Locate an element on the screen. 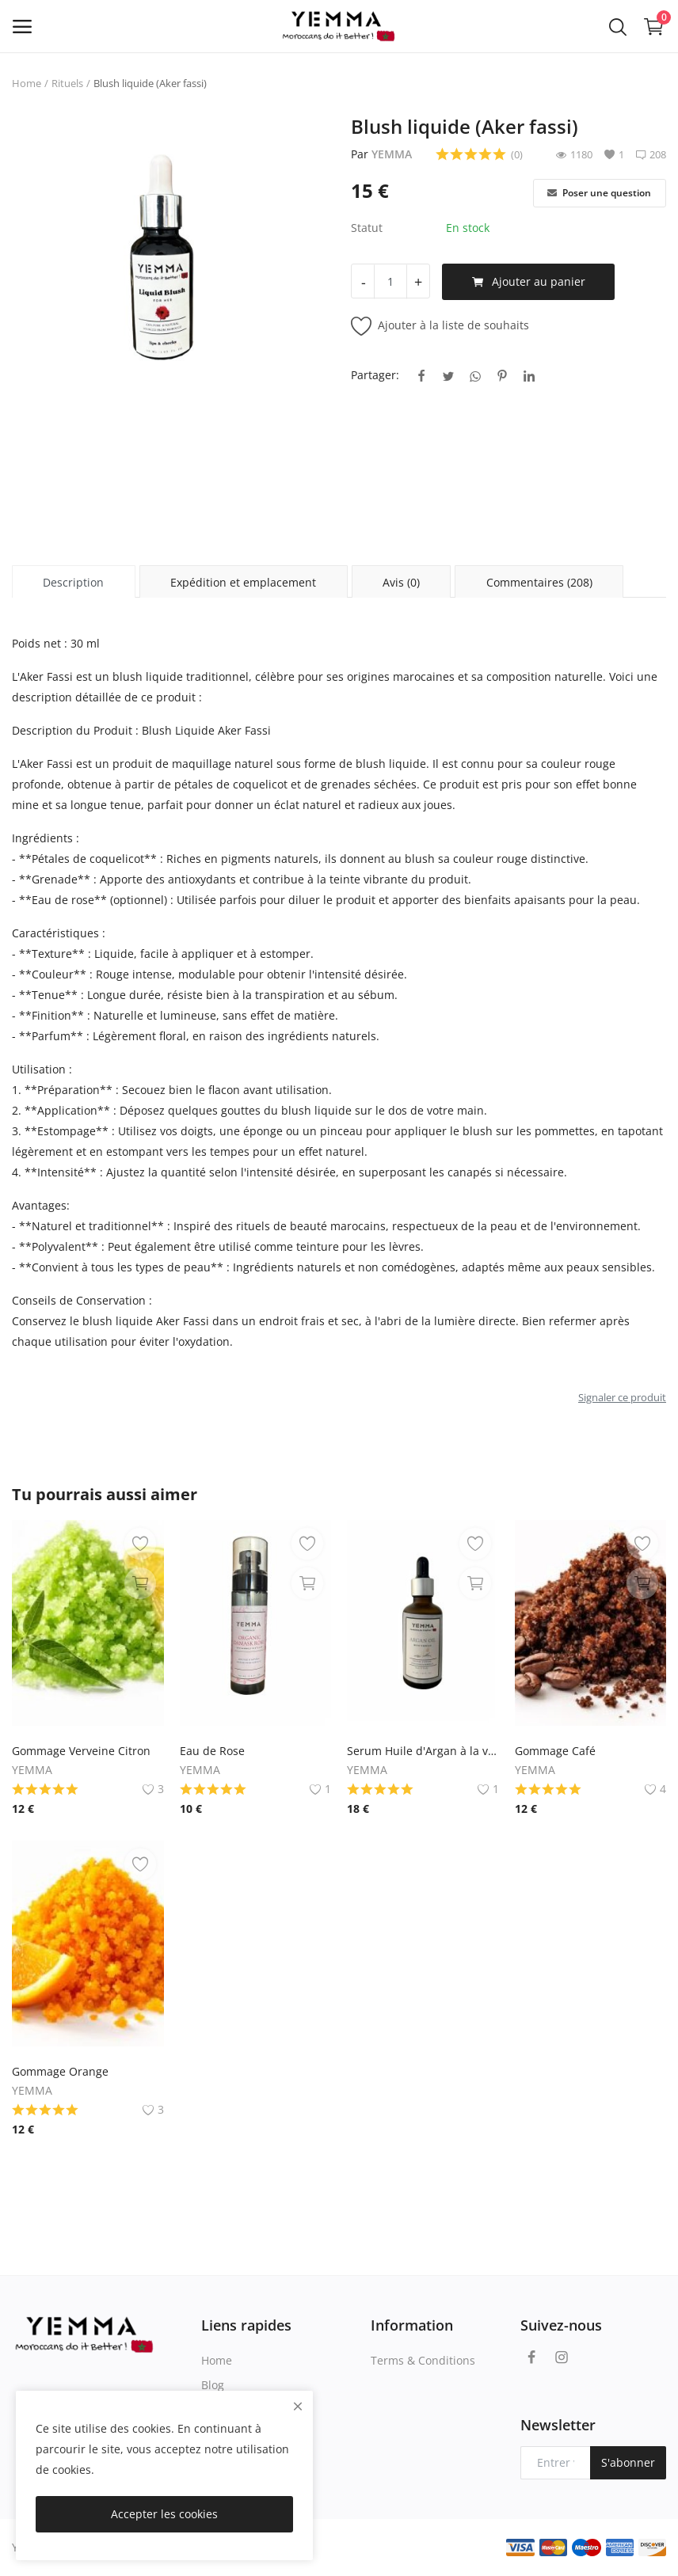 The height and width of the screenshot is (2576, 678). [close] is located at coordinates (298, 2406).